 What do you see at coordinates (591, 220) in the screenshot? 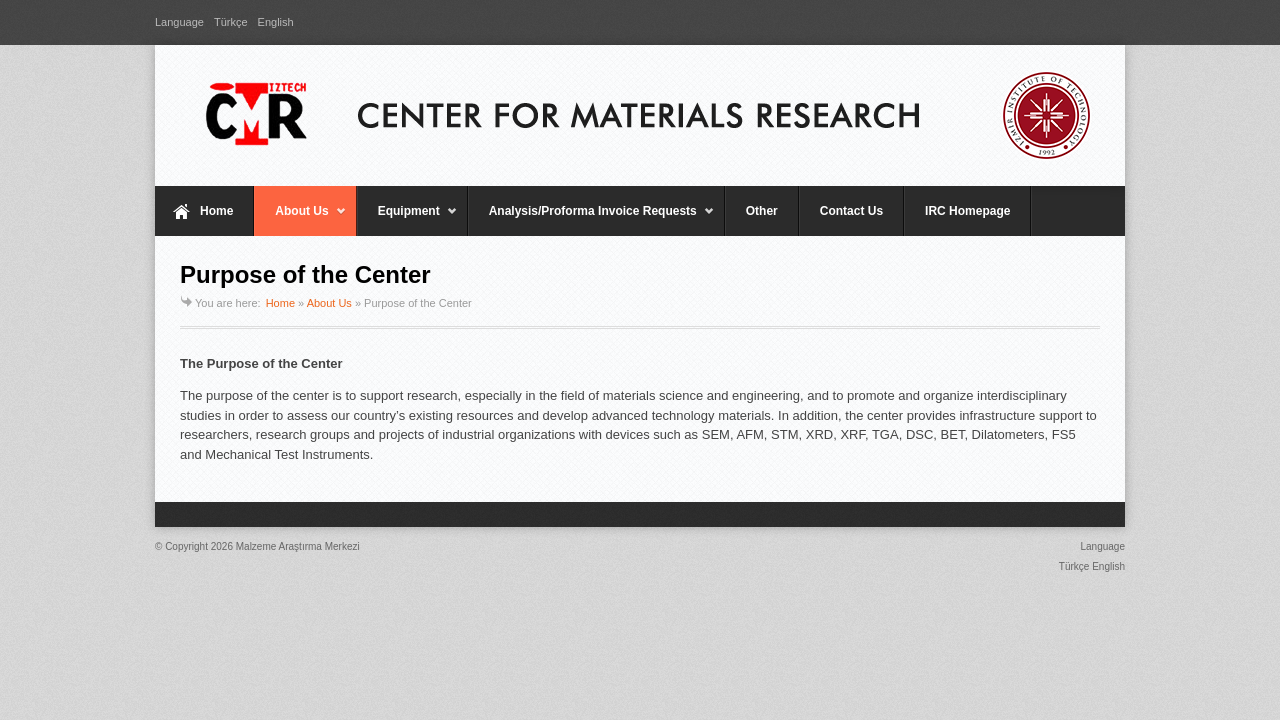
I see `Analysis/Proforma Invoice Requests` at bounding box center [591, 220].